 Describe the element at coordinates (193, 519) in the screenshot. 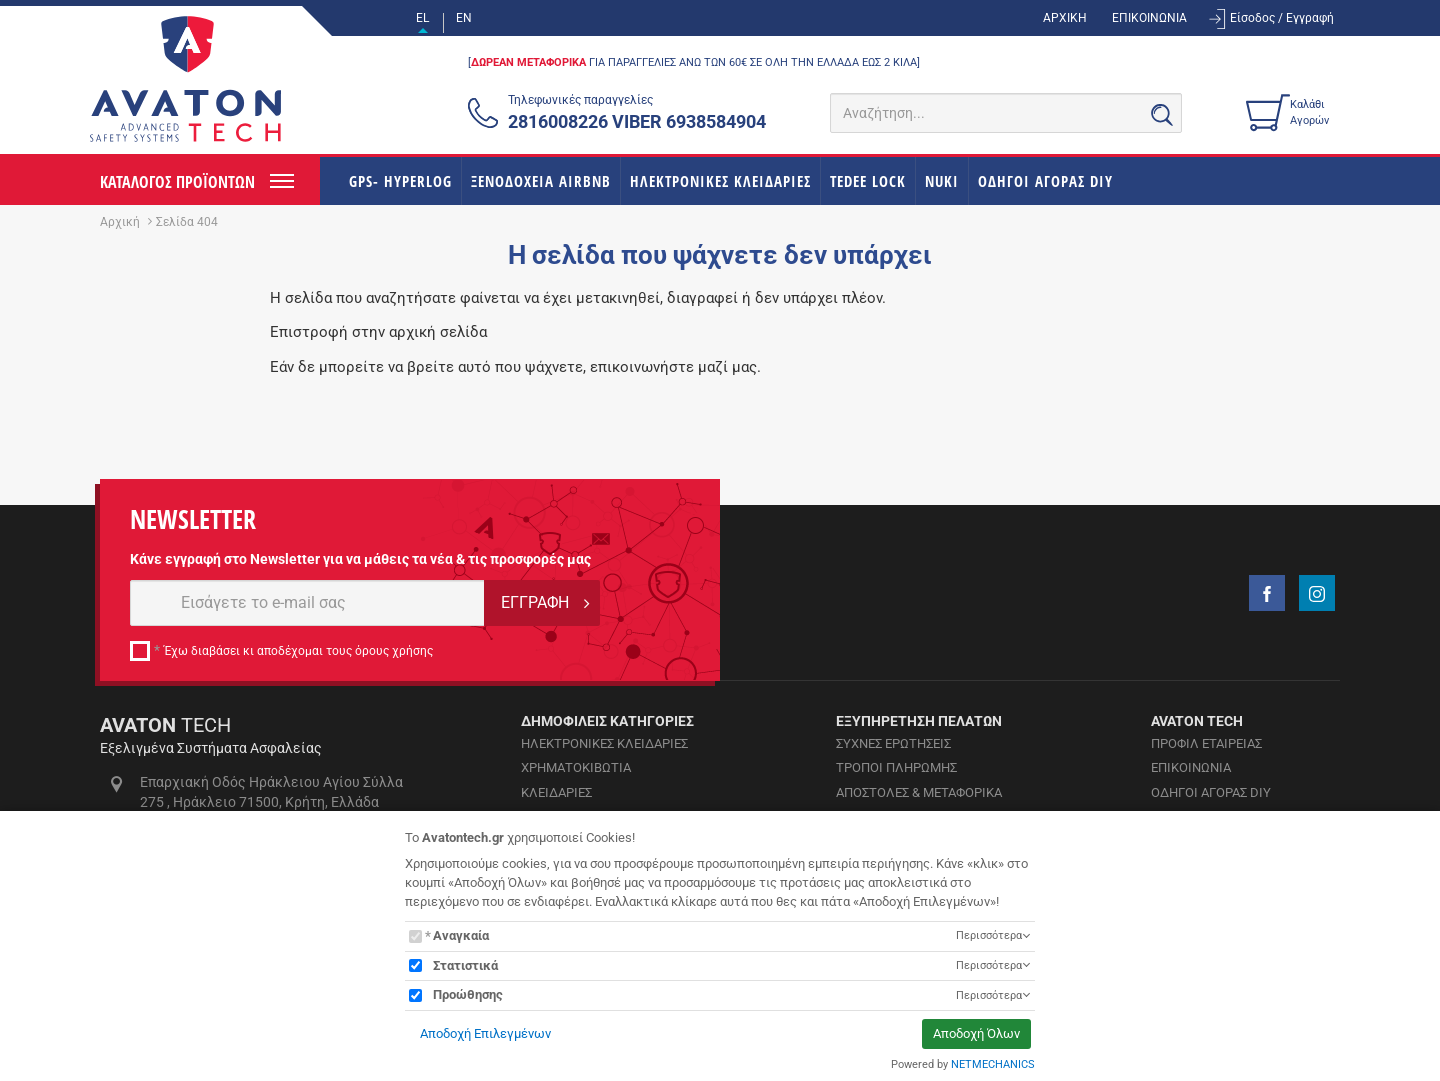

I see `NEWSLETTER` at that location.